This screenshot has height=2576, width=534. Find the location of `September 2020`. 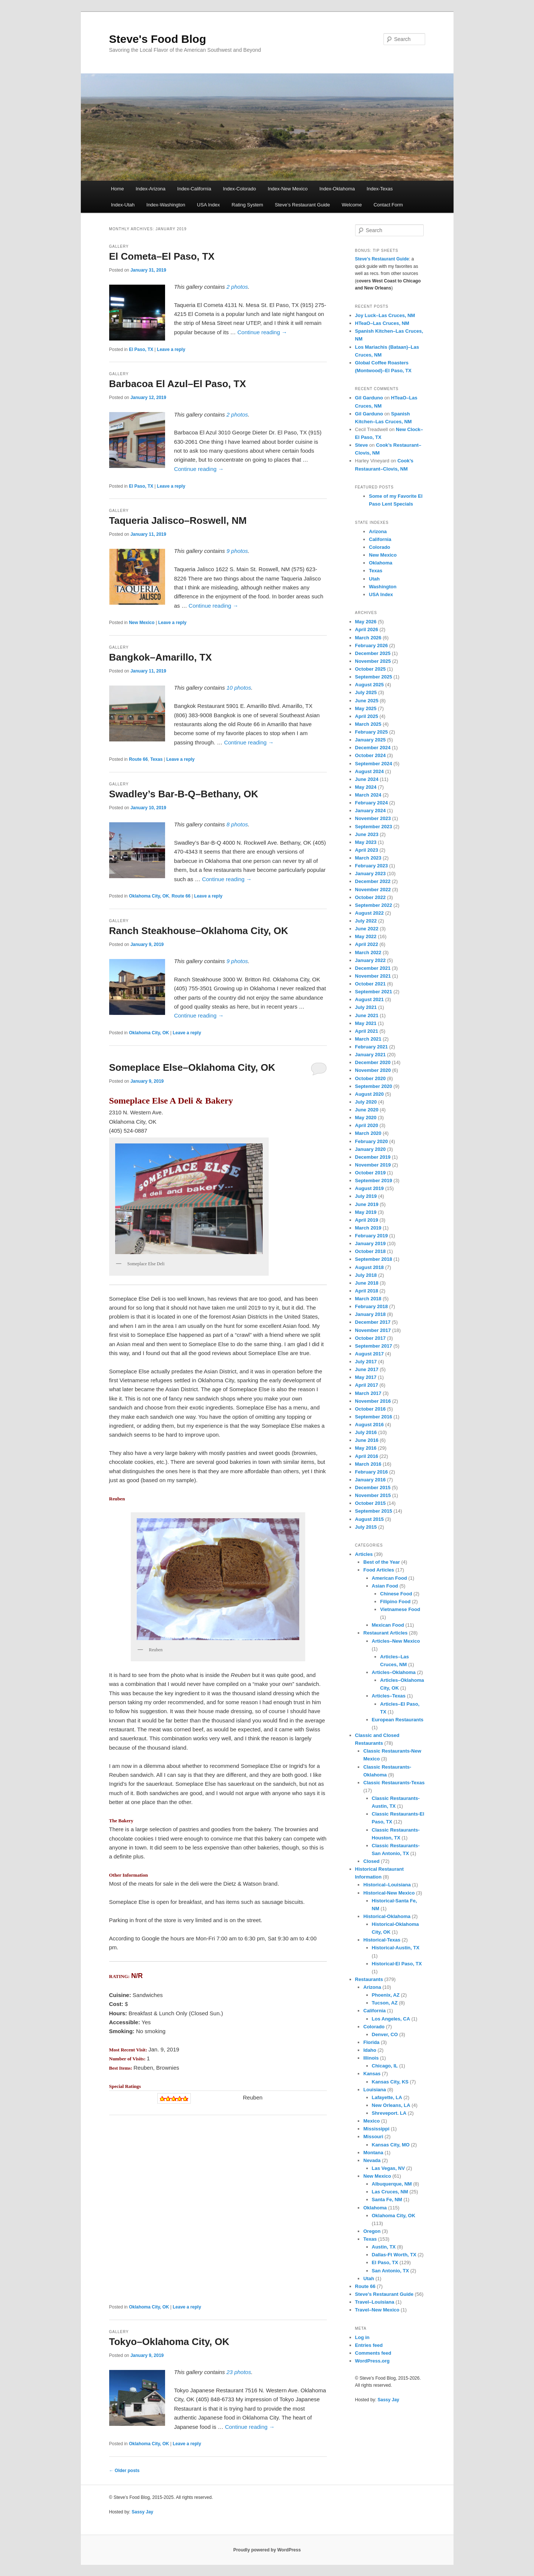

September 2020 is located at coordinates (373, 1086).